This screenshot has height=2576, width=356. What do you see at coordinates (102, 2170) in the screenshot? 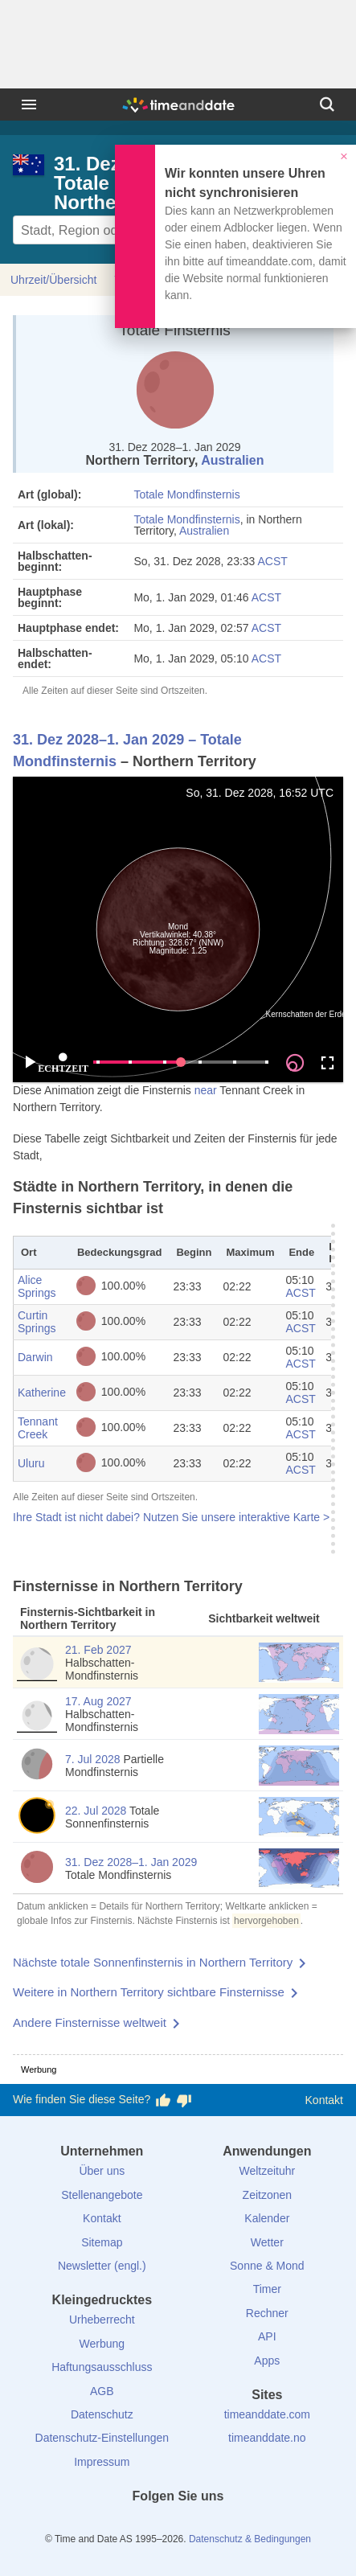
I see `Über uns` at bounding box center [102, 2170].